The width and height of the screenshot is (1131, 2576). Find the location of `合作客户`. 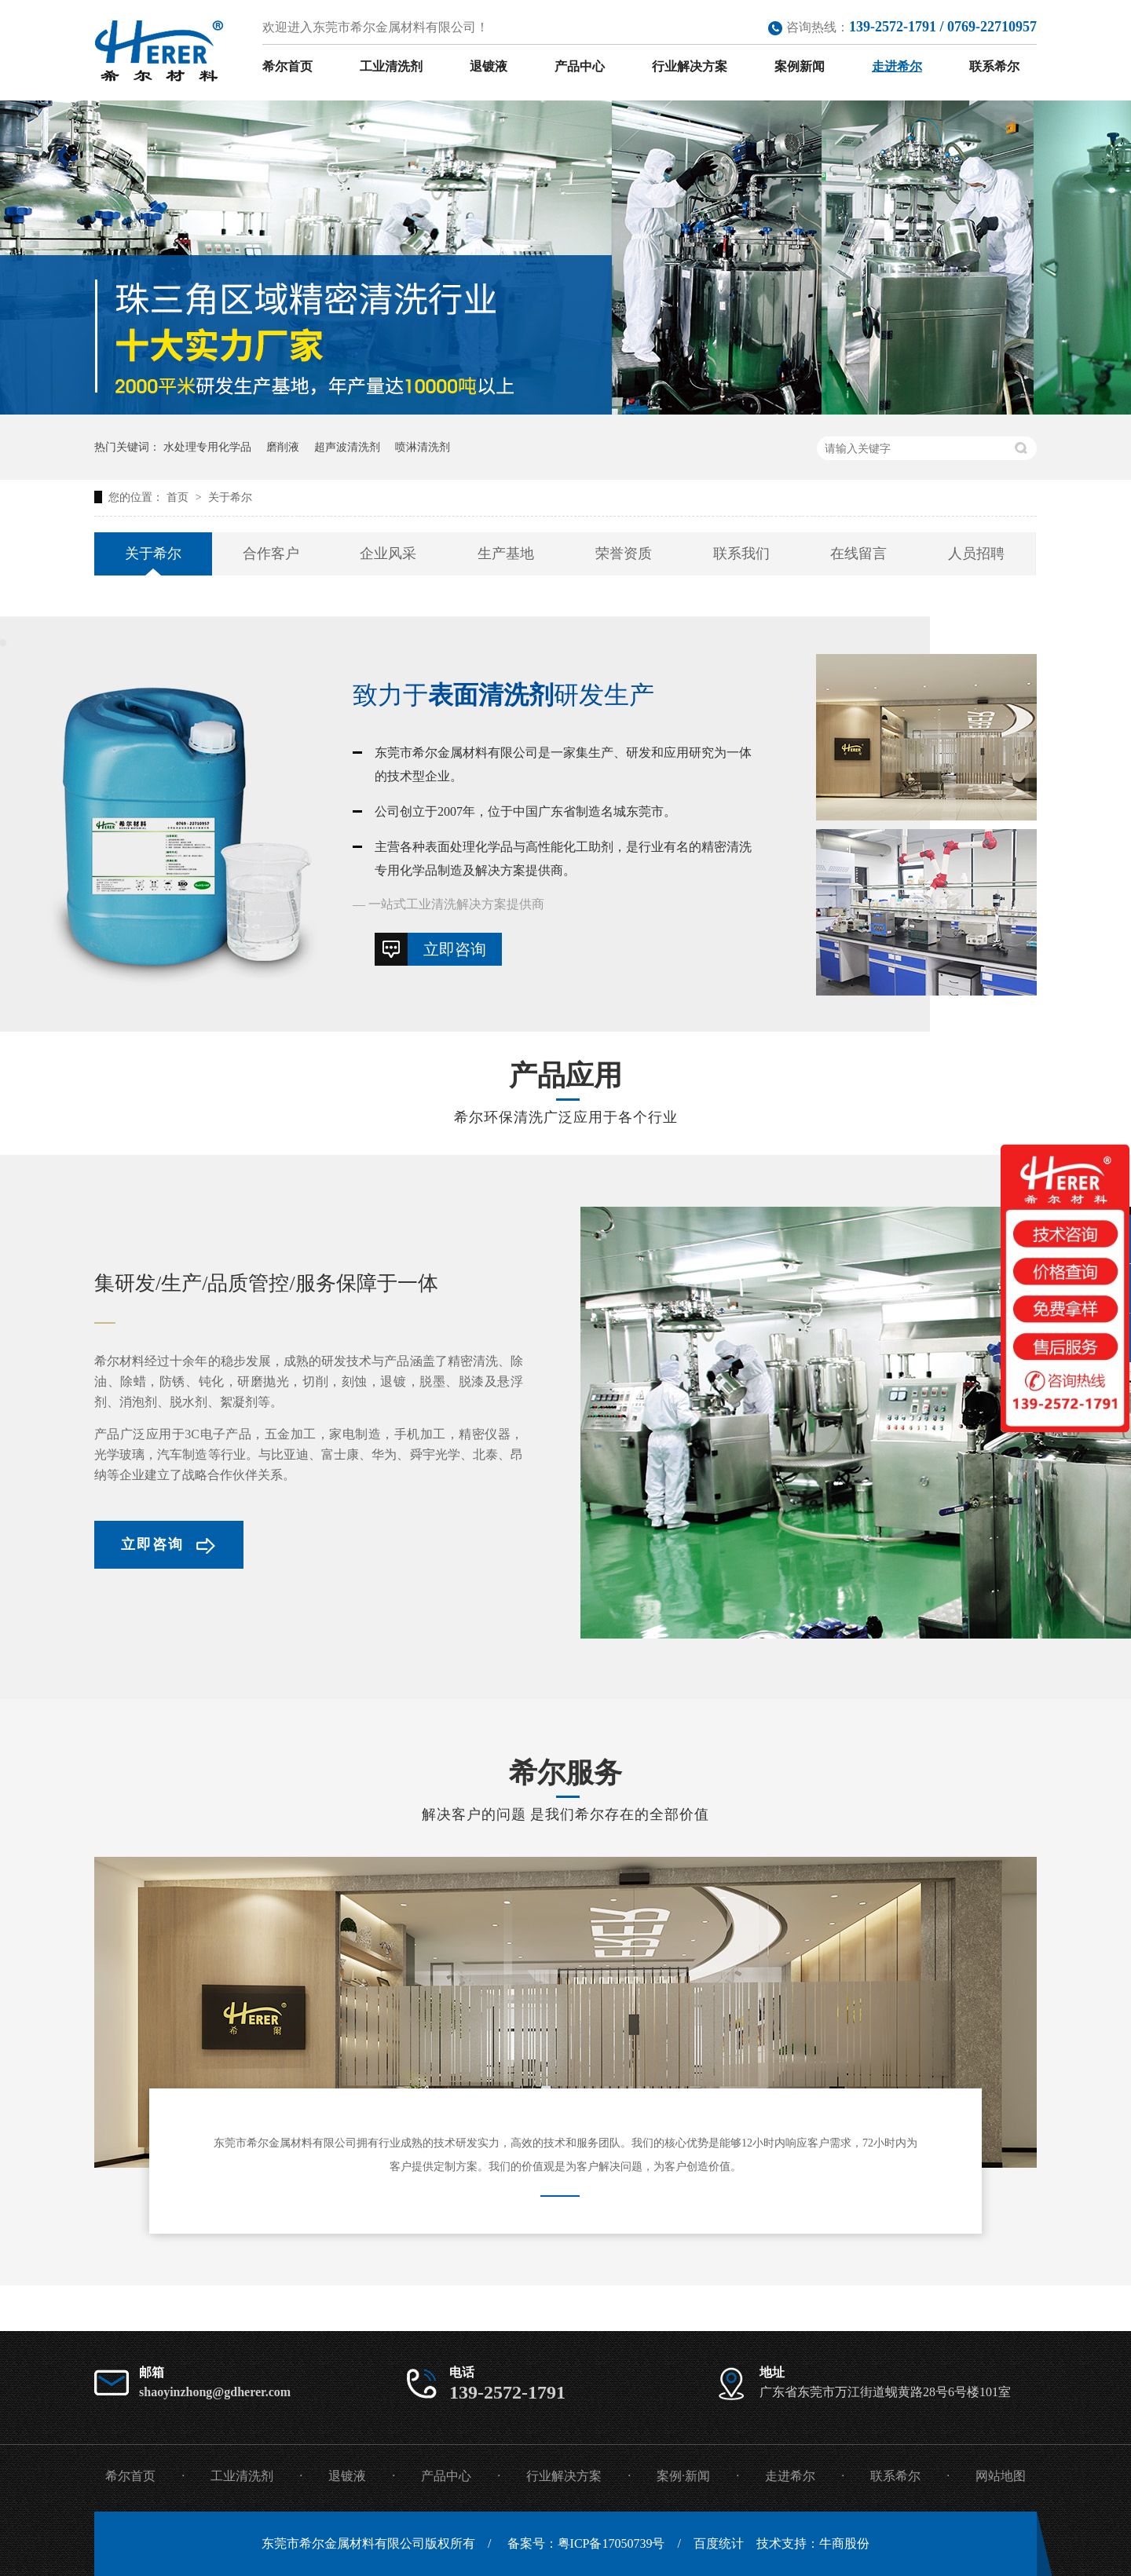

合作客户 is located at coordinates (271, 553).